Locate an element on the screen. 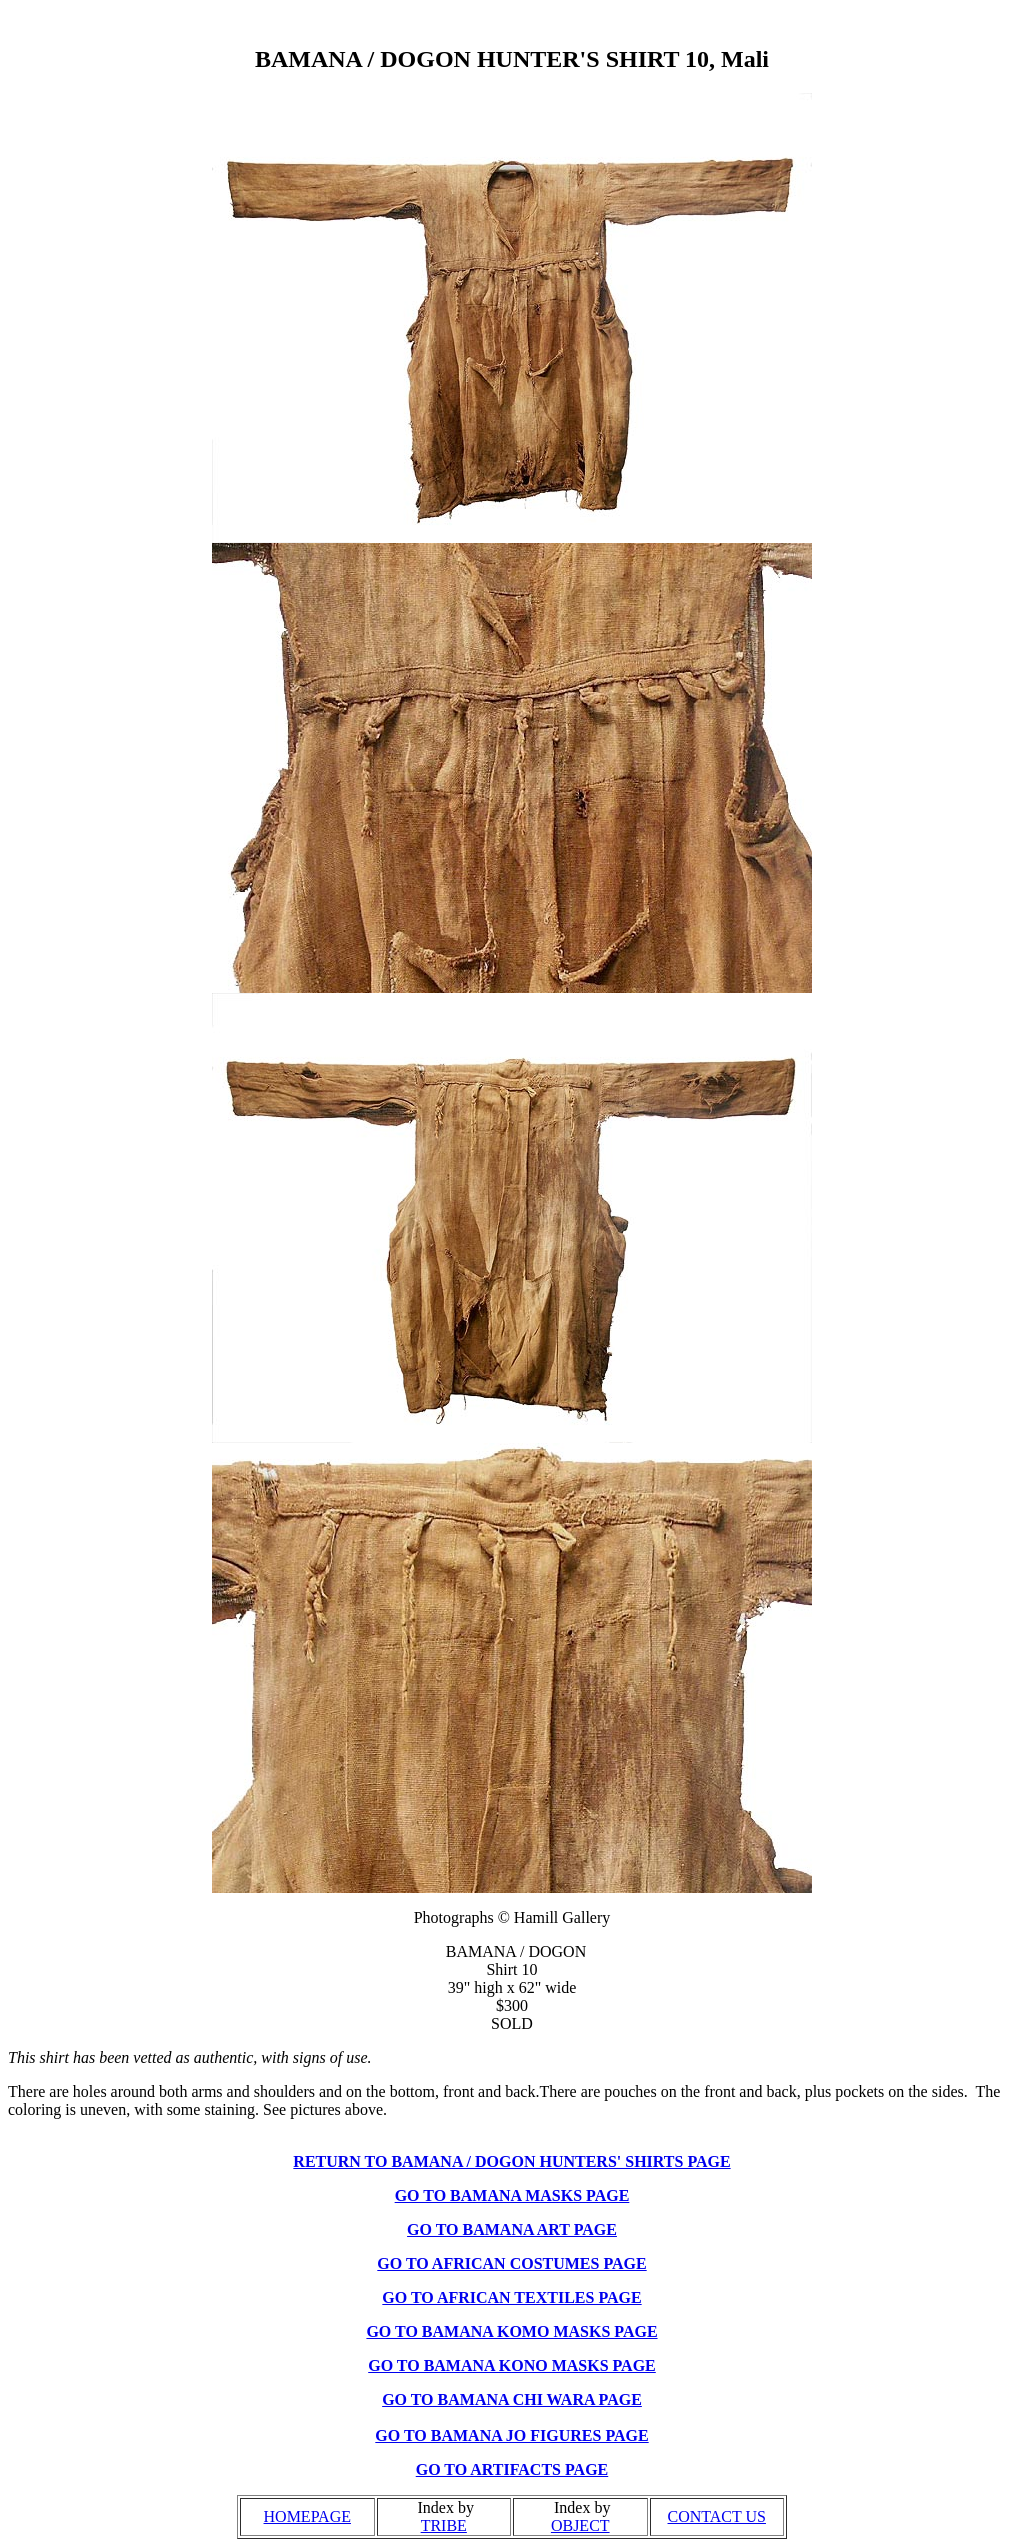 The height and width of the screenshot is (2547, 1024). HOMEPAGE is located at coordinates (307, 2516).